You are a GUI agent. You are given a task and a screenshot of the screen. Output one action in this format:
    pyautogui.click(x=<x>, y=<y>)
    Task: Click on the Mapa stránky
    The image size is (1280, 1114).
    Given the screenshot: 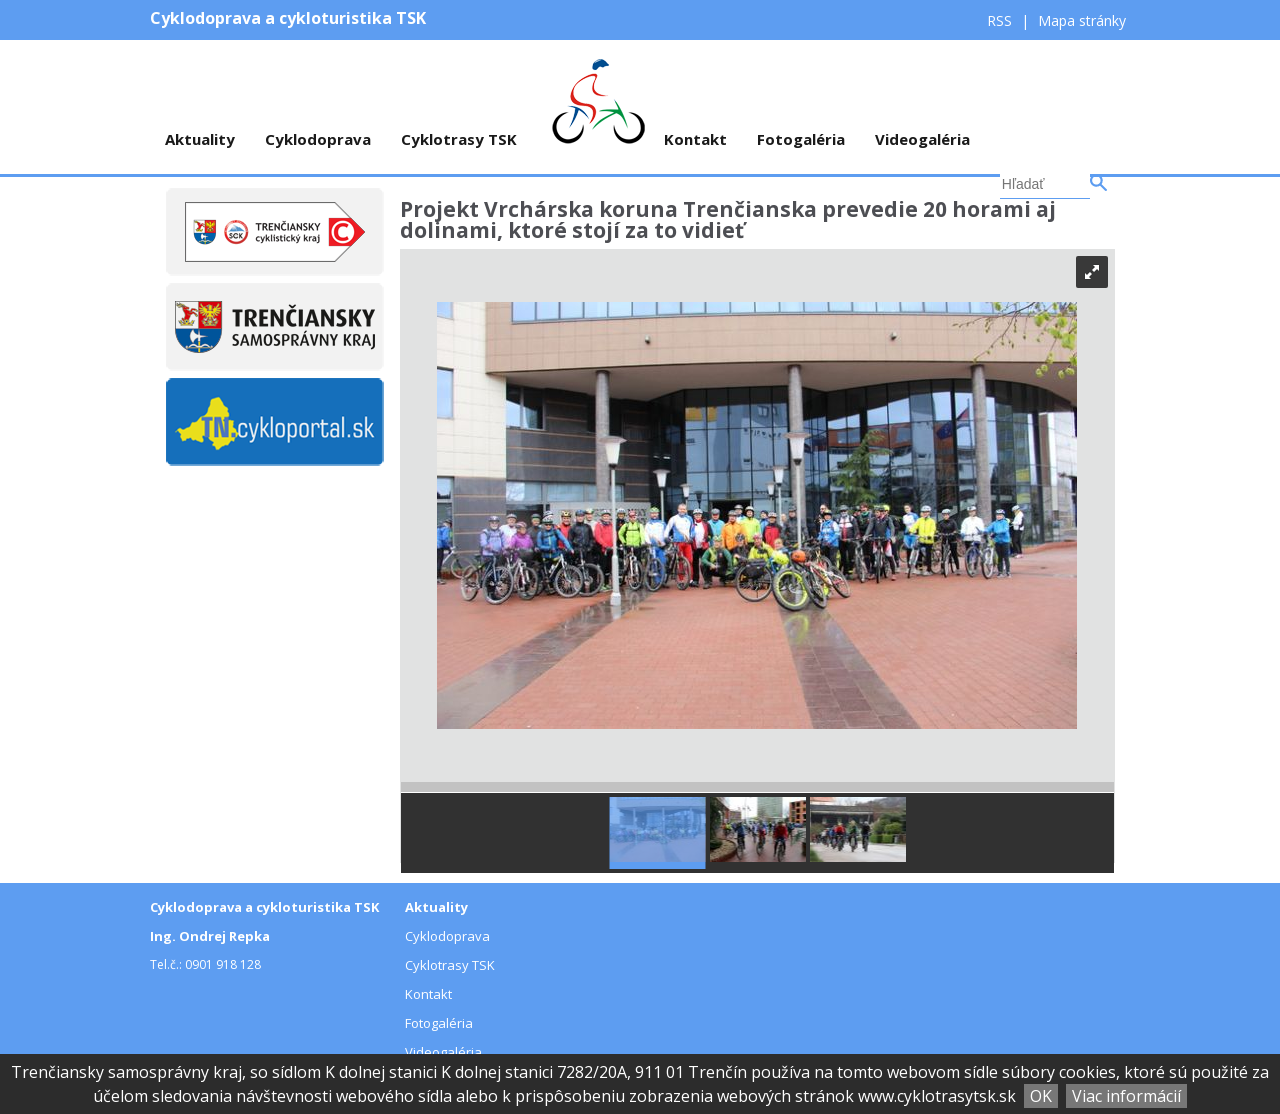 What is the action you would take?
    pyautogui.click(x=1082, y=20)
    